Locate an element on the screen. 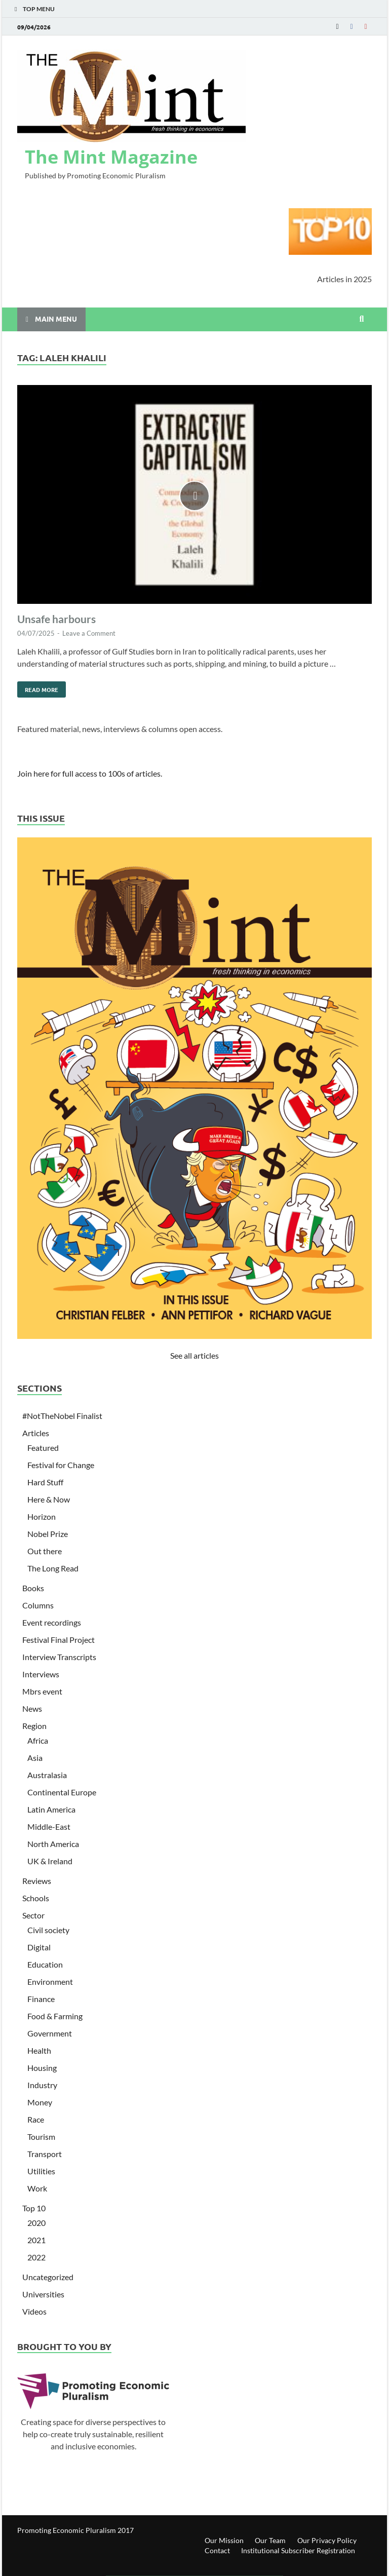 This screenshot has width=389, height=2576. Asia is located at coordinates (35, 1757).